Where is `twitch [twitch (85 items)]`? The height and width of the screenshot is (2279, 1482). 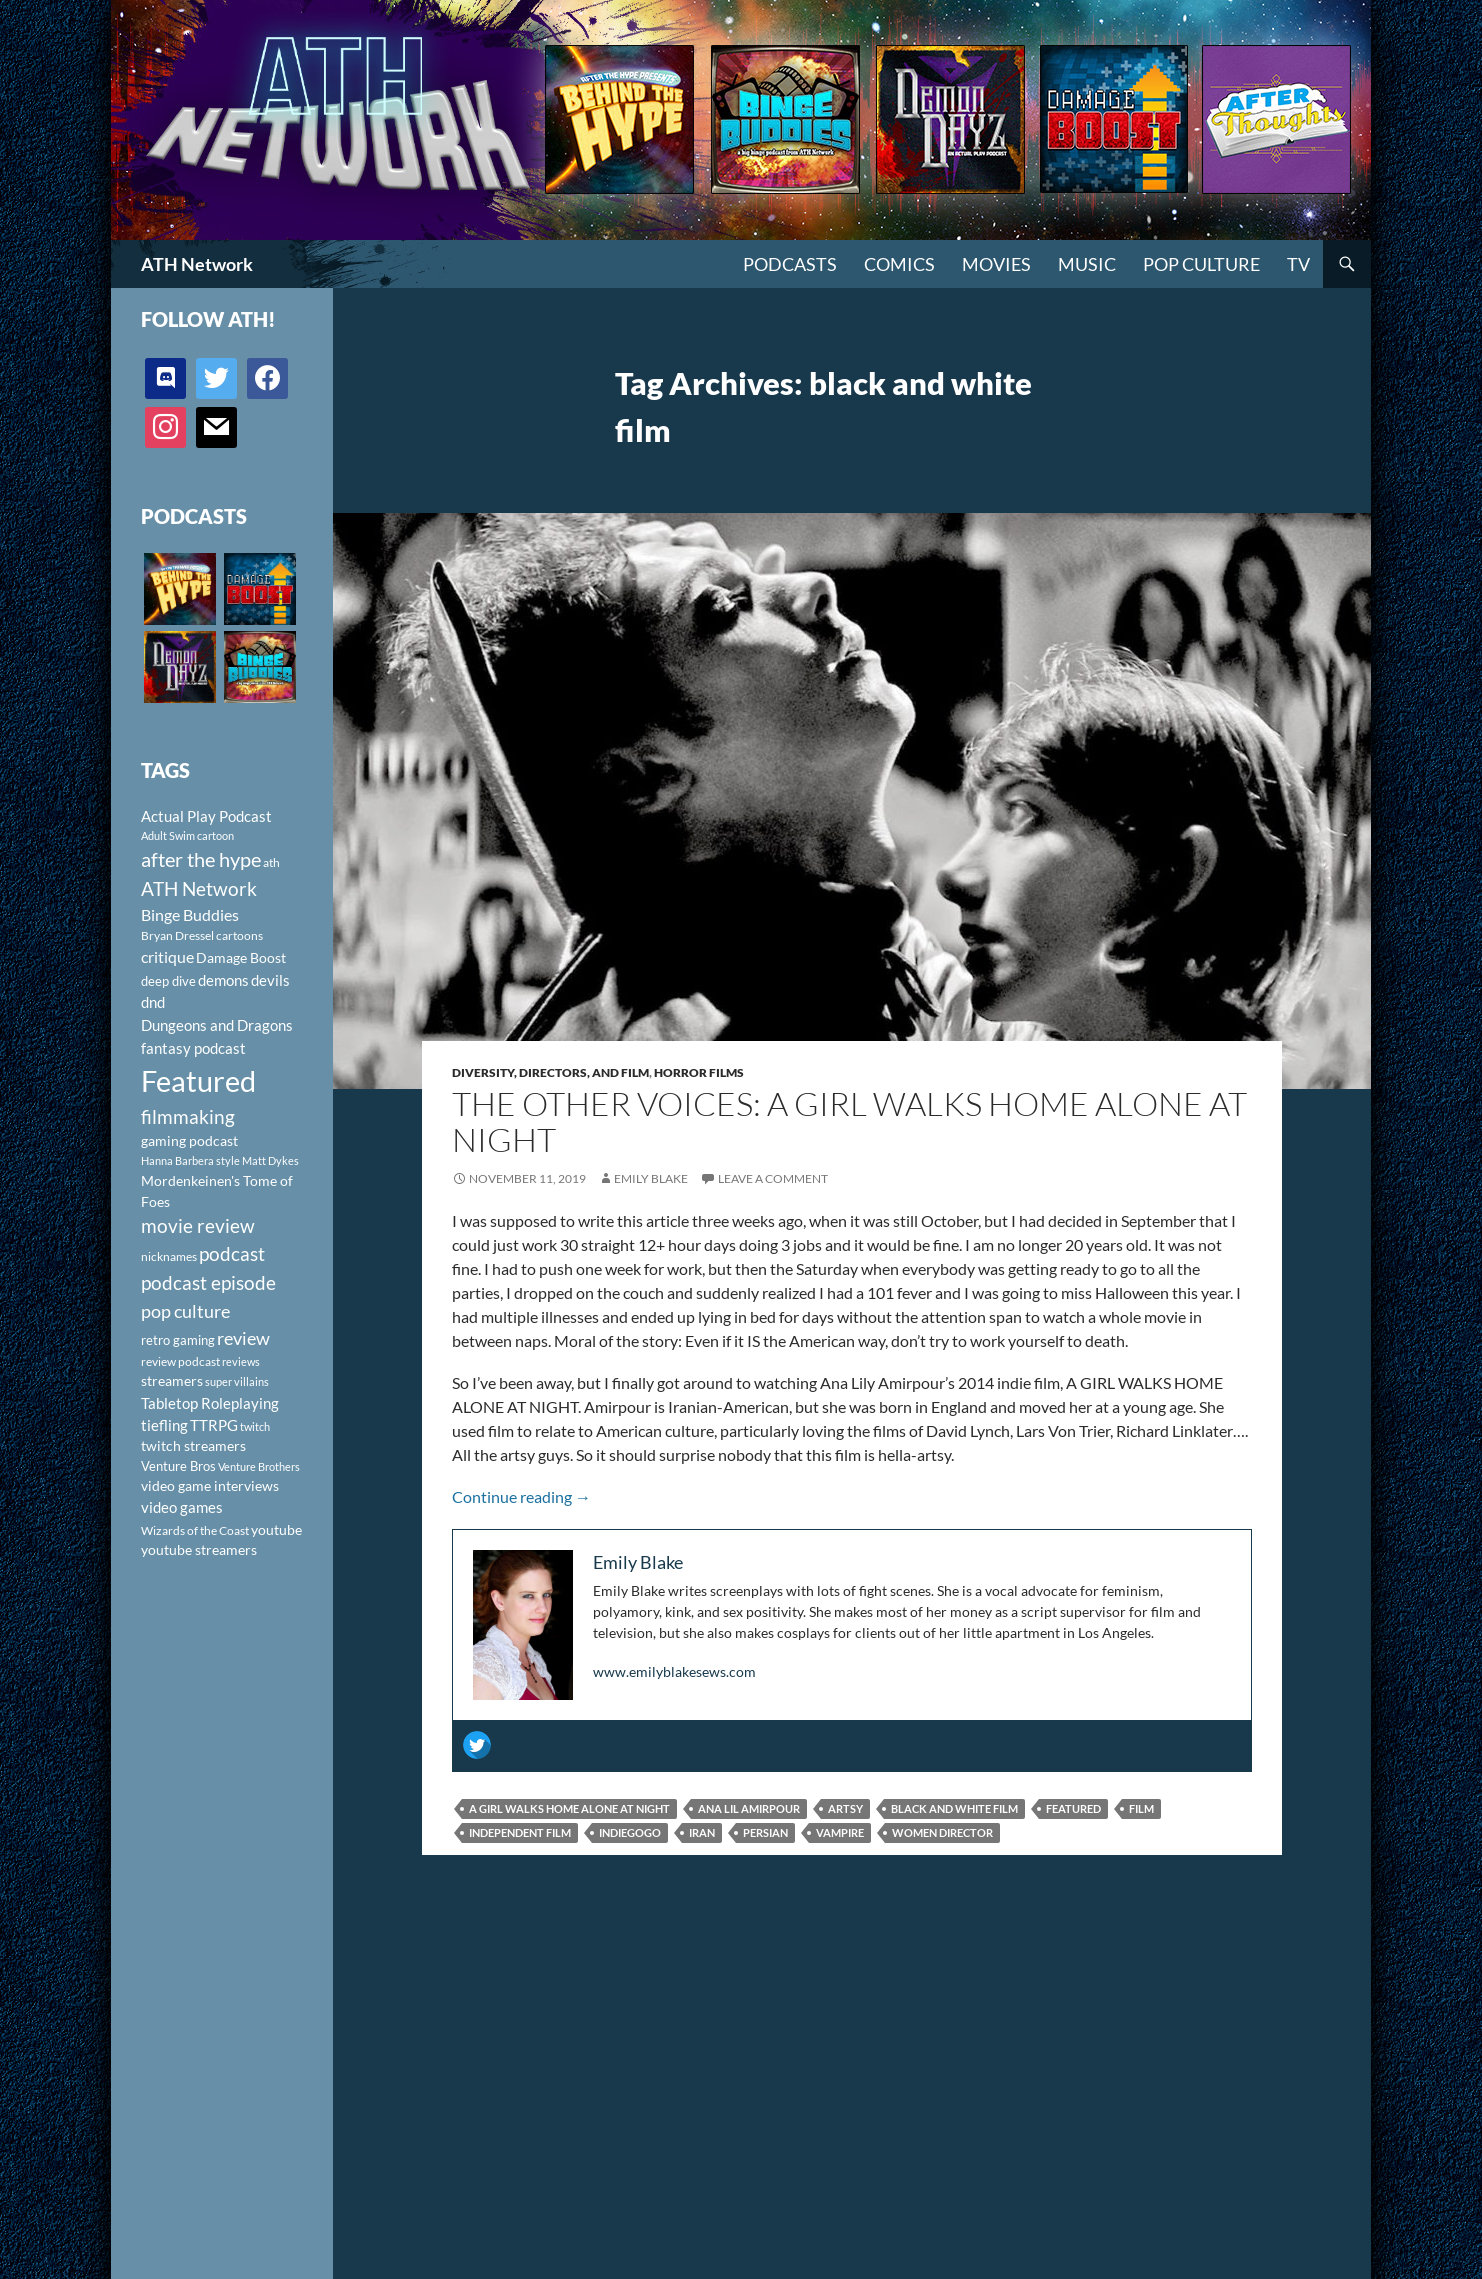 twitch [twitch (85 items)] is located at coordinates (255, 1426).